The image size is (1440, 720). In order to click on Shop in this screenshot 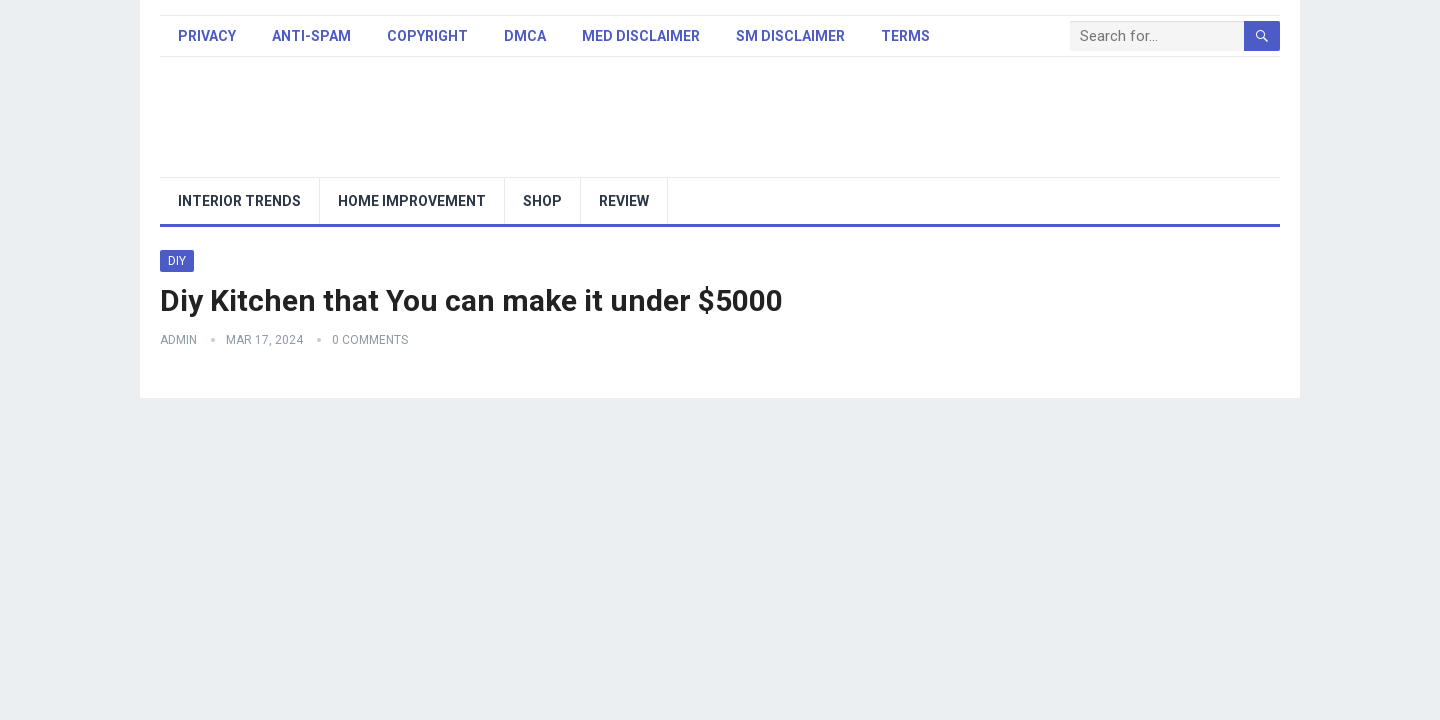, I will do `click(542, 201)`.